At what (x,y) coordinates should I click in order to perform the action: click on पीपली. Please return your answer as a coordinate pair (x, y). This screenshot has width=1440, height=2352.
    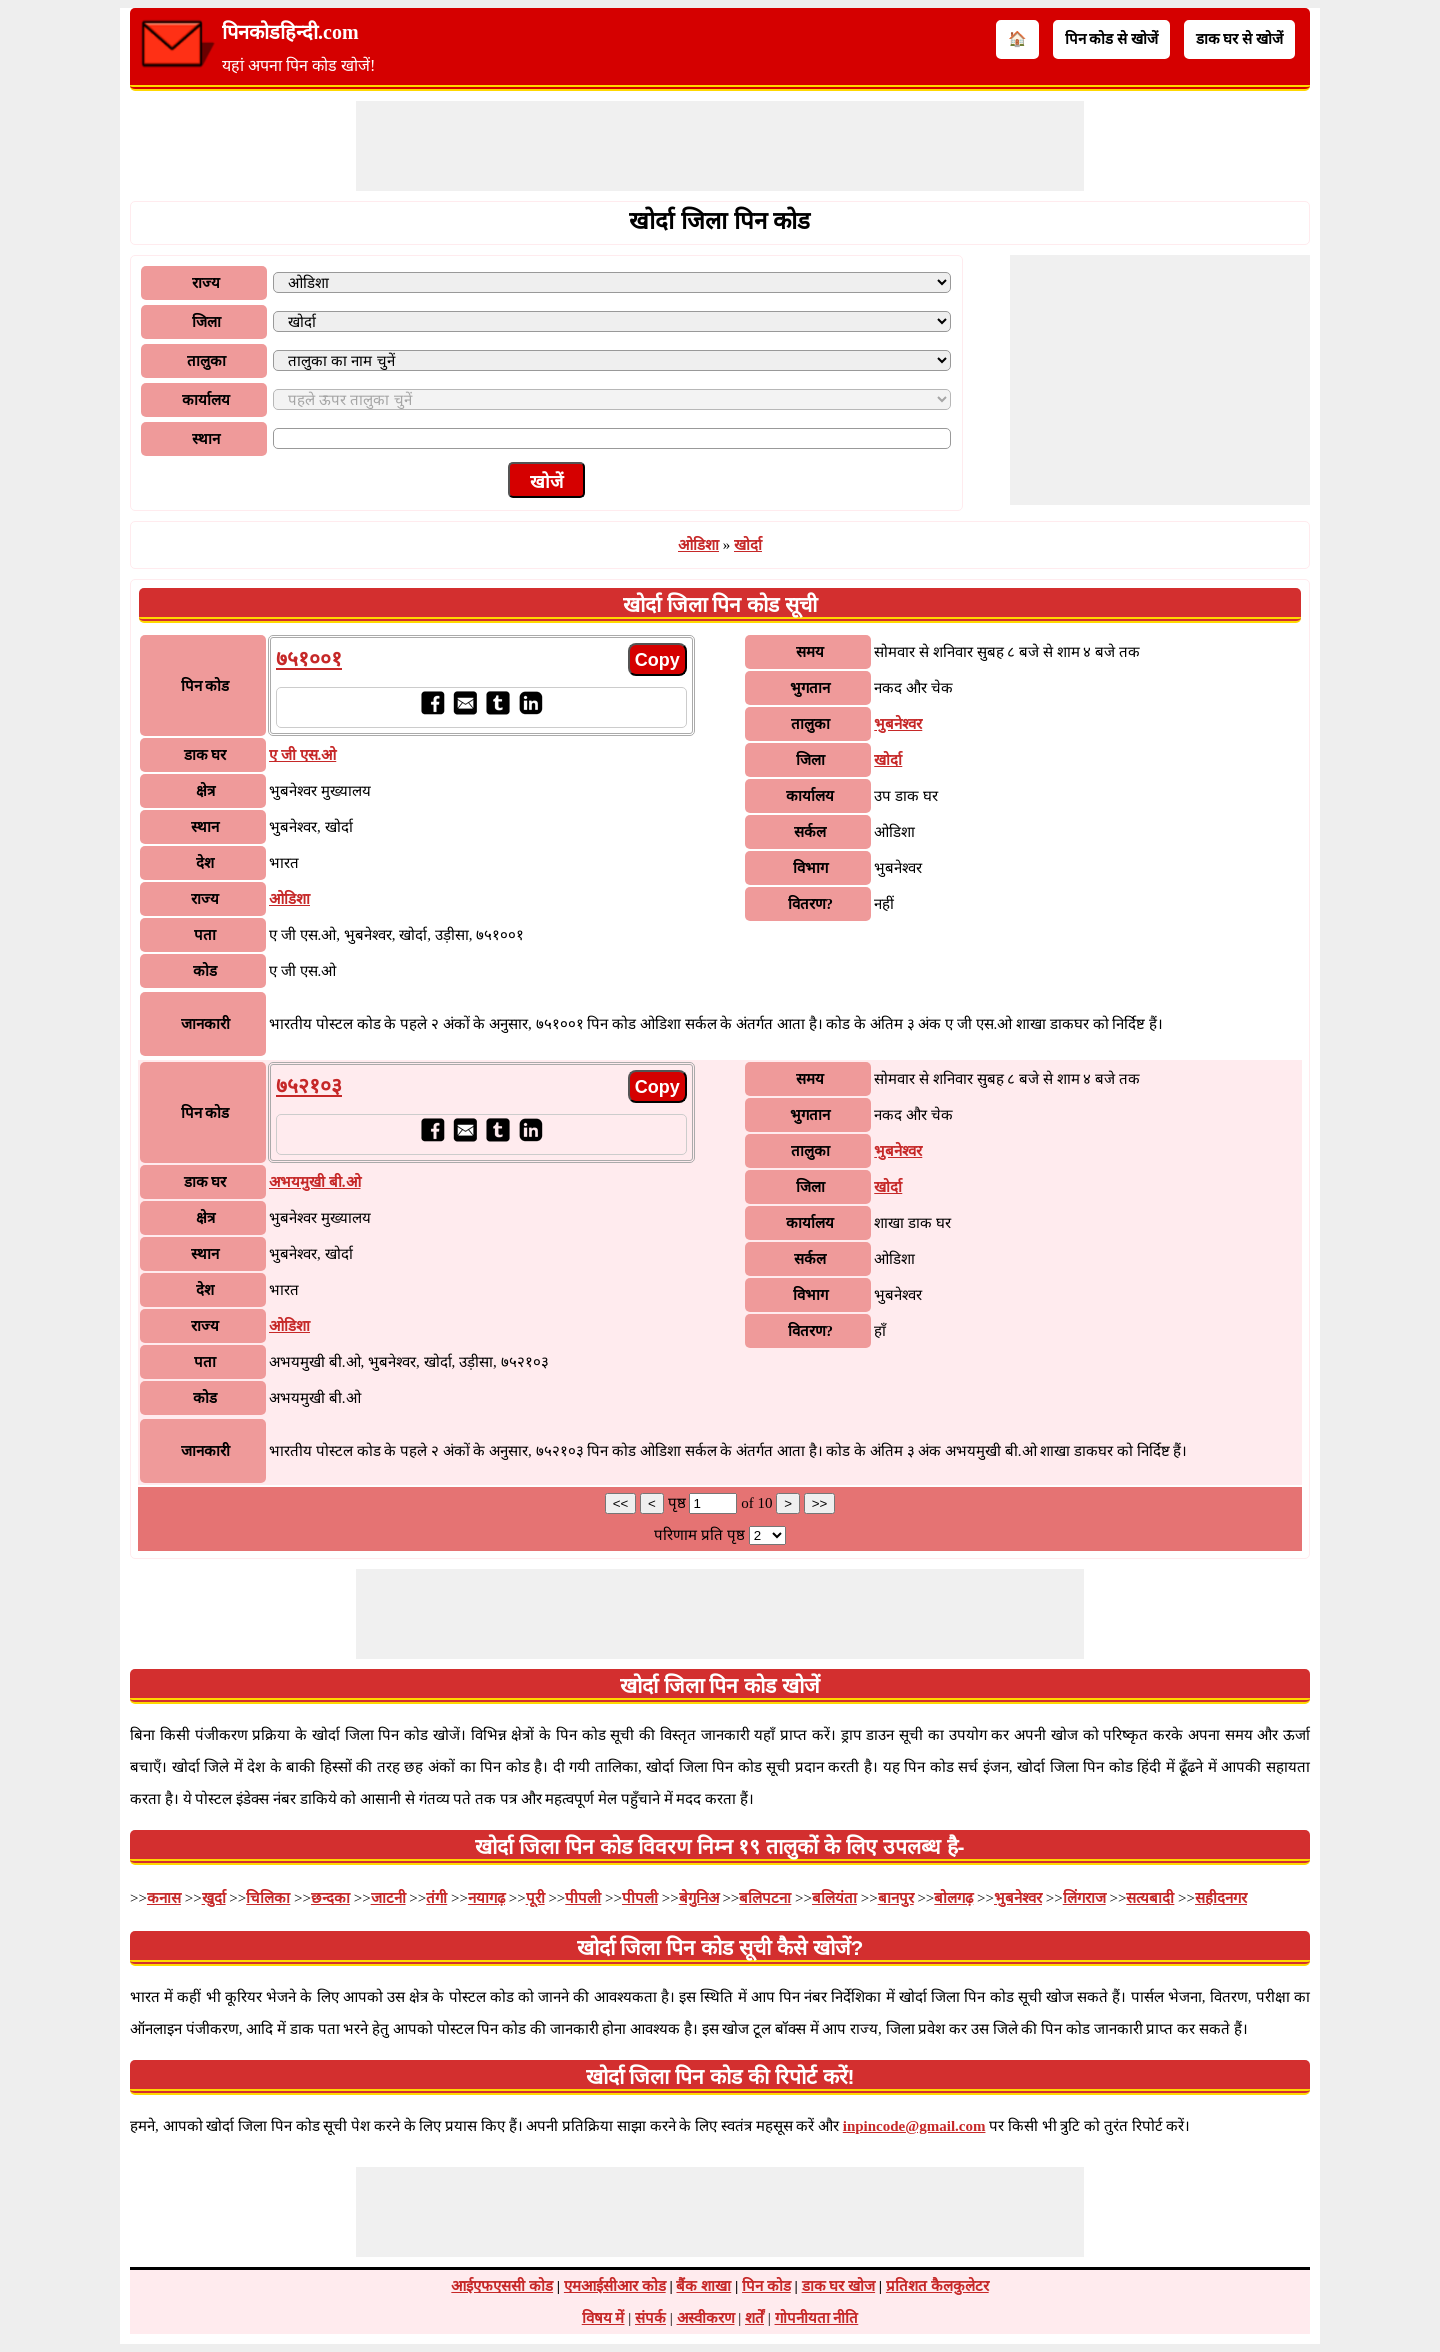
    Looking at the image, I should click on (583, 1898).